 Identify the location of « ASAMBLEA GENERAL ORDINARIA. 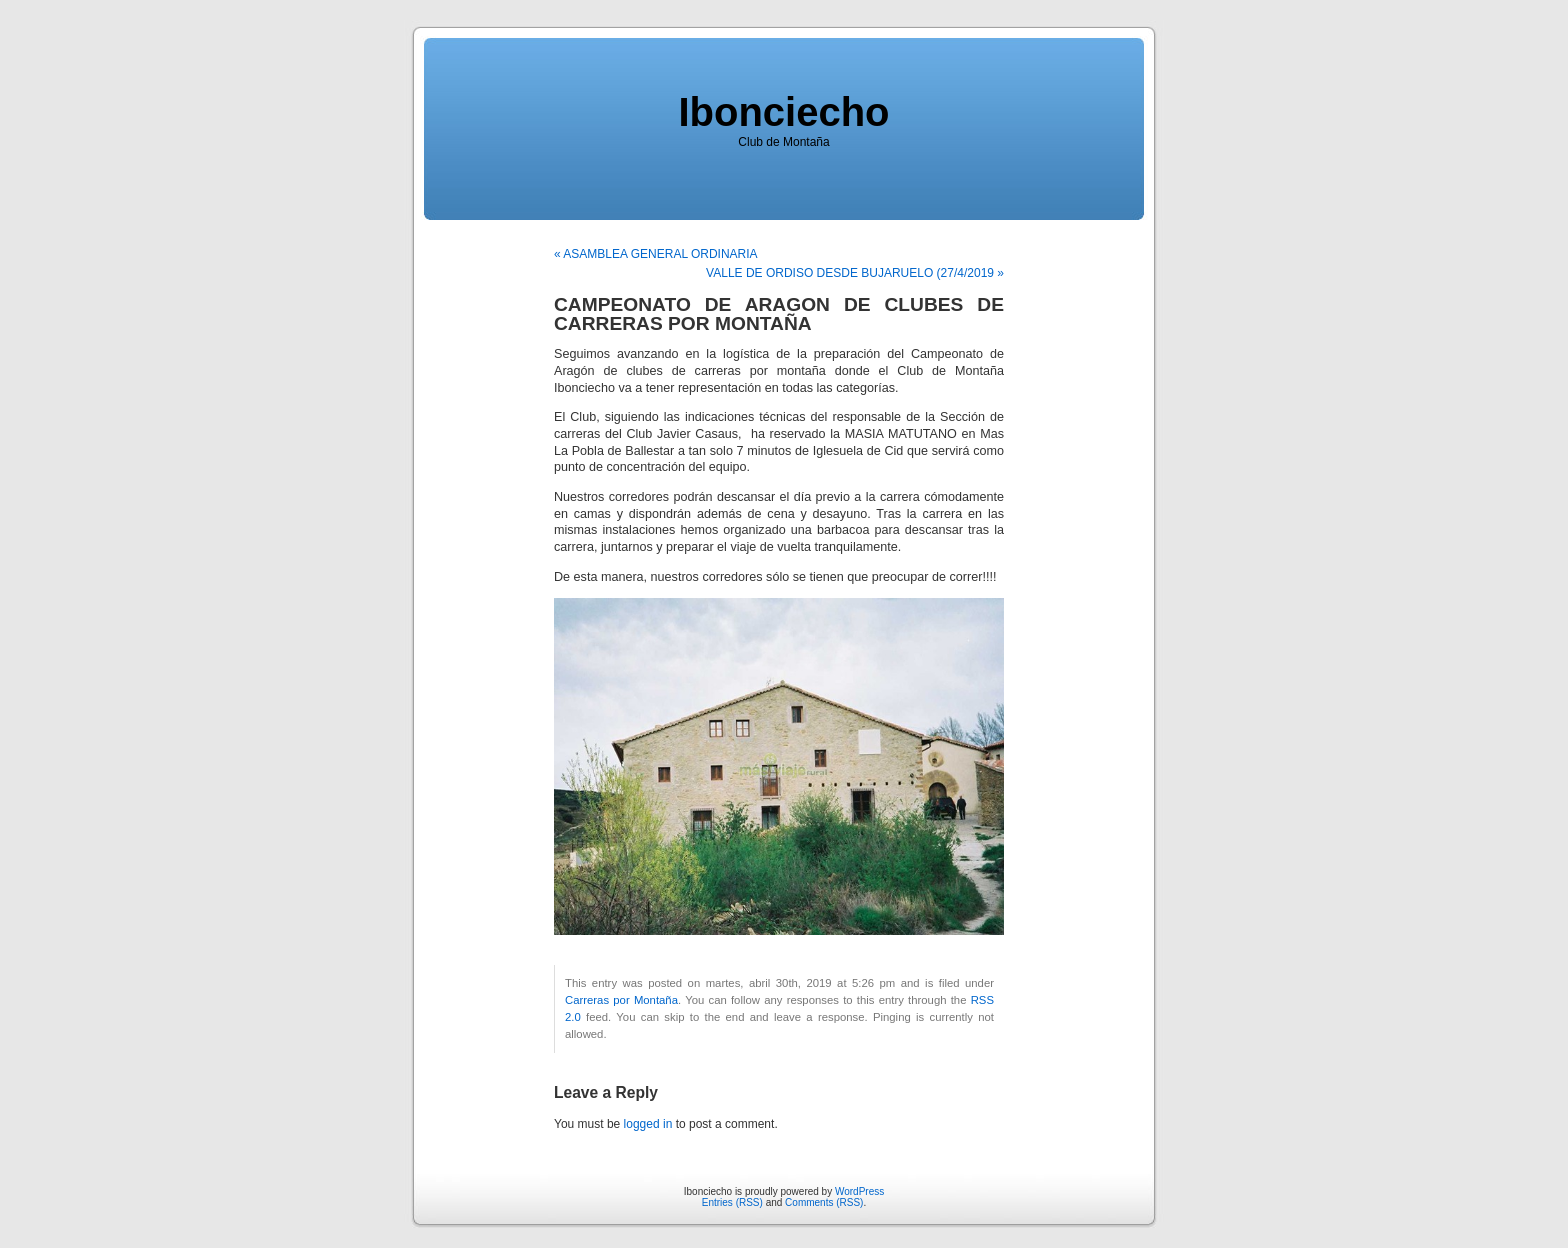
(656, 254).